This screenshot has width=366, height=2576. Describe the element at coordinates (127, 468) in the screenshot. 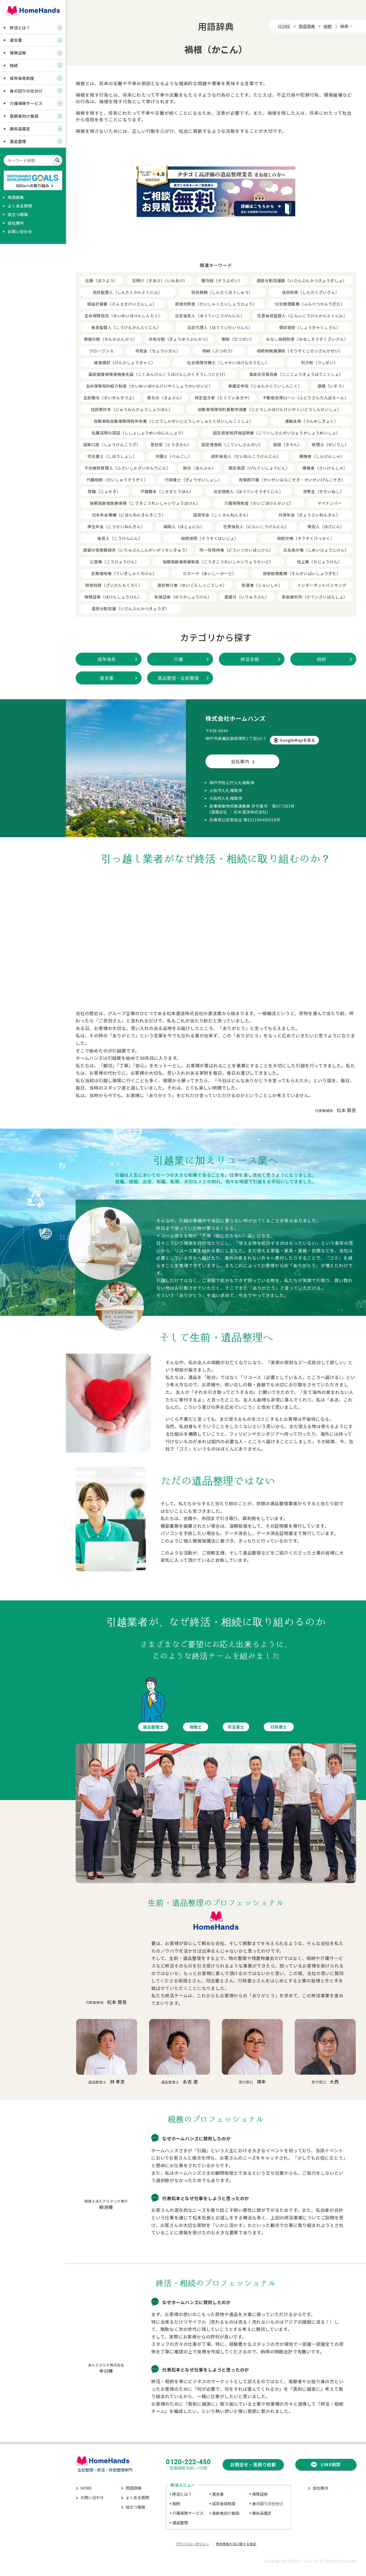

I see `不在者財管理人（ふざいしゃざいかんりにん）` at that location.